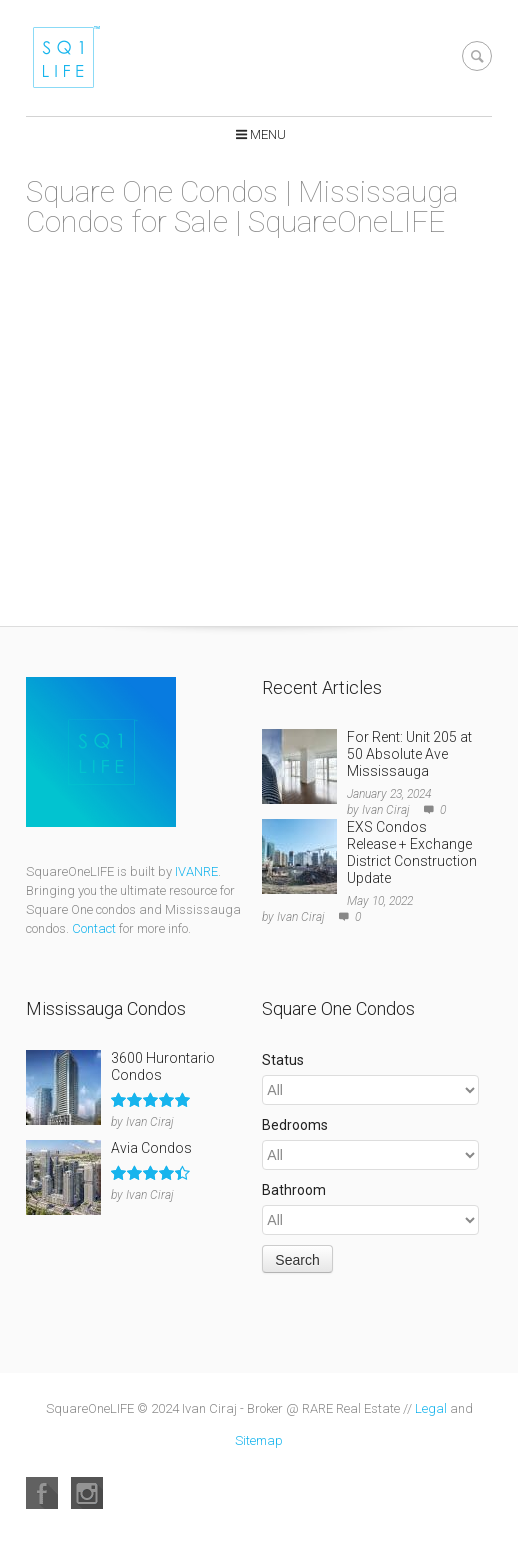 Image resolution: width=518 pixels, height=1549 pixels. What do you see at coordinates (196, 871) in the screenshot?
I see `IVANRE` at bounding box center [196, 871].